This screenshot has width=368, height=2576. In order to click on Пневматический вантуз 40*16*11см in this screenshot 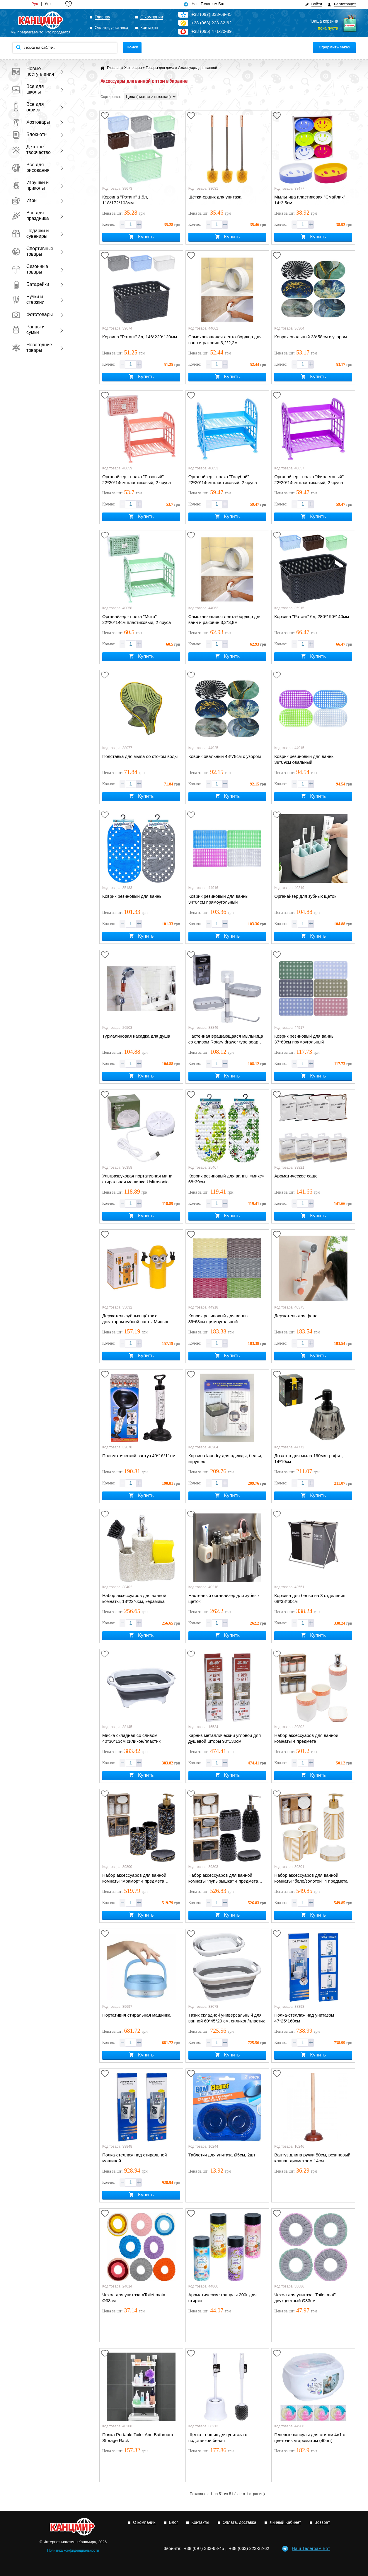, I will do `click(138, 1455)`.